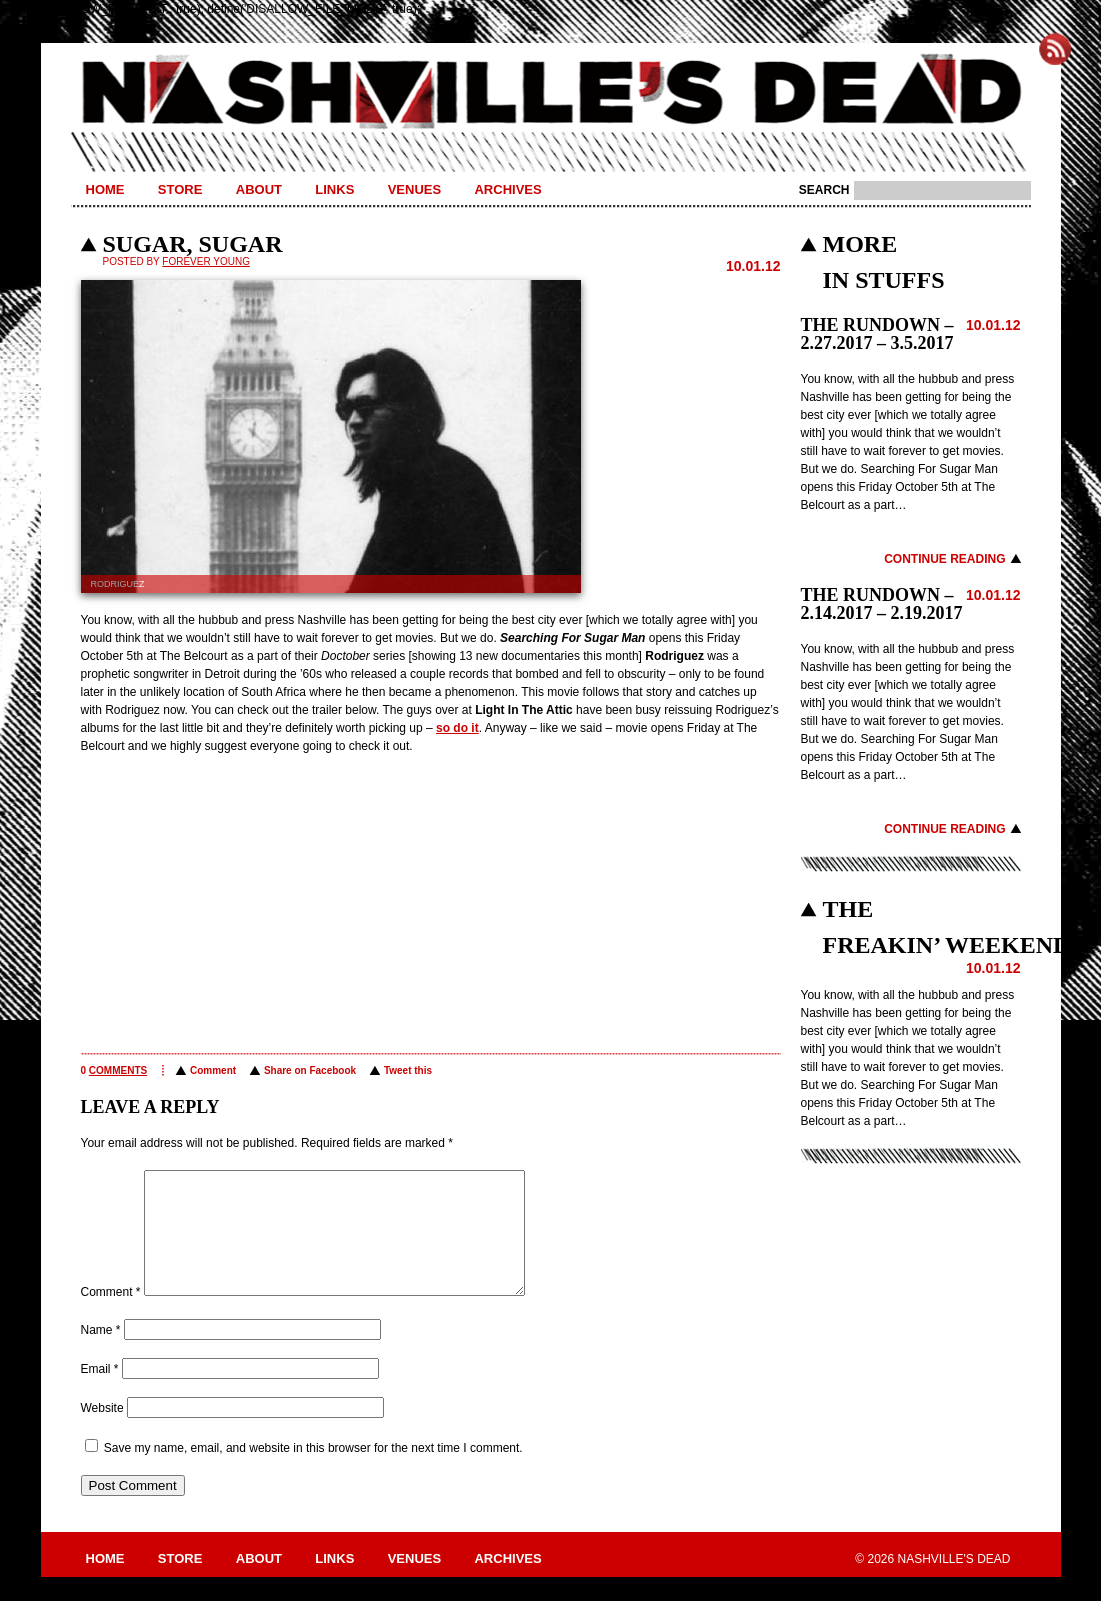  What do you see at coordinates (105, 189) in the screenshot?
I see `Home` at bounding box center [105, 189].